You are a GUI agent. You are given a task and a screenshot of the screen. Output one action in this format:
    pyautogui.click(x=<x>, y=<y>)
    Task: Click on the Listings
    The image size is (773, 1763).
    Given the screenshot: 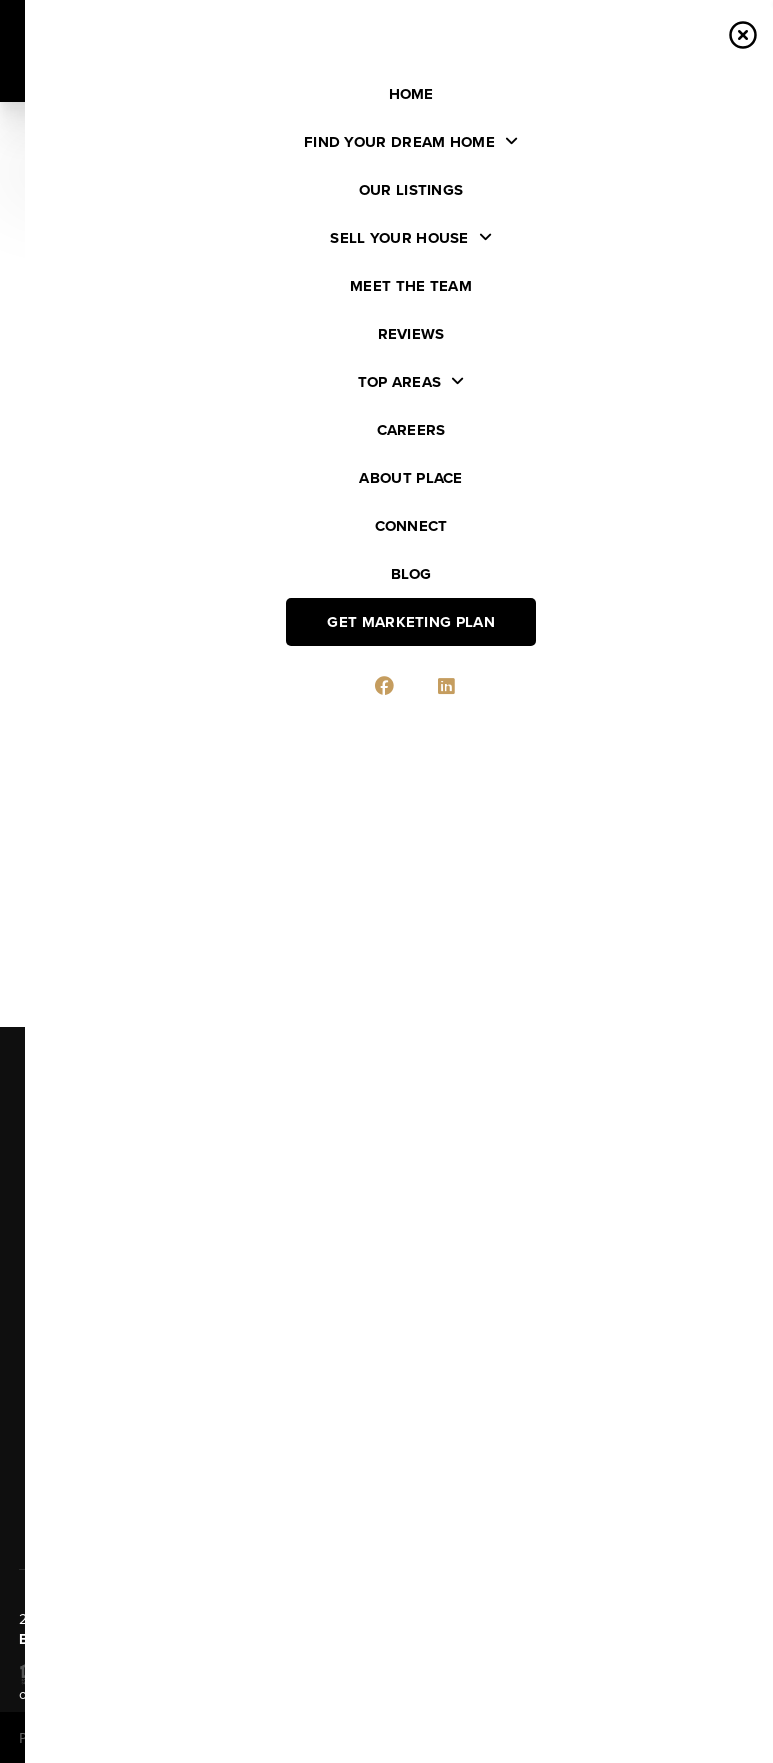 What is the action you would take?
    pyautogui.click(x=63, y=1131)
    